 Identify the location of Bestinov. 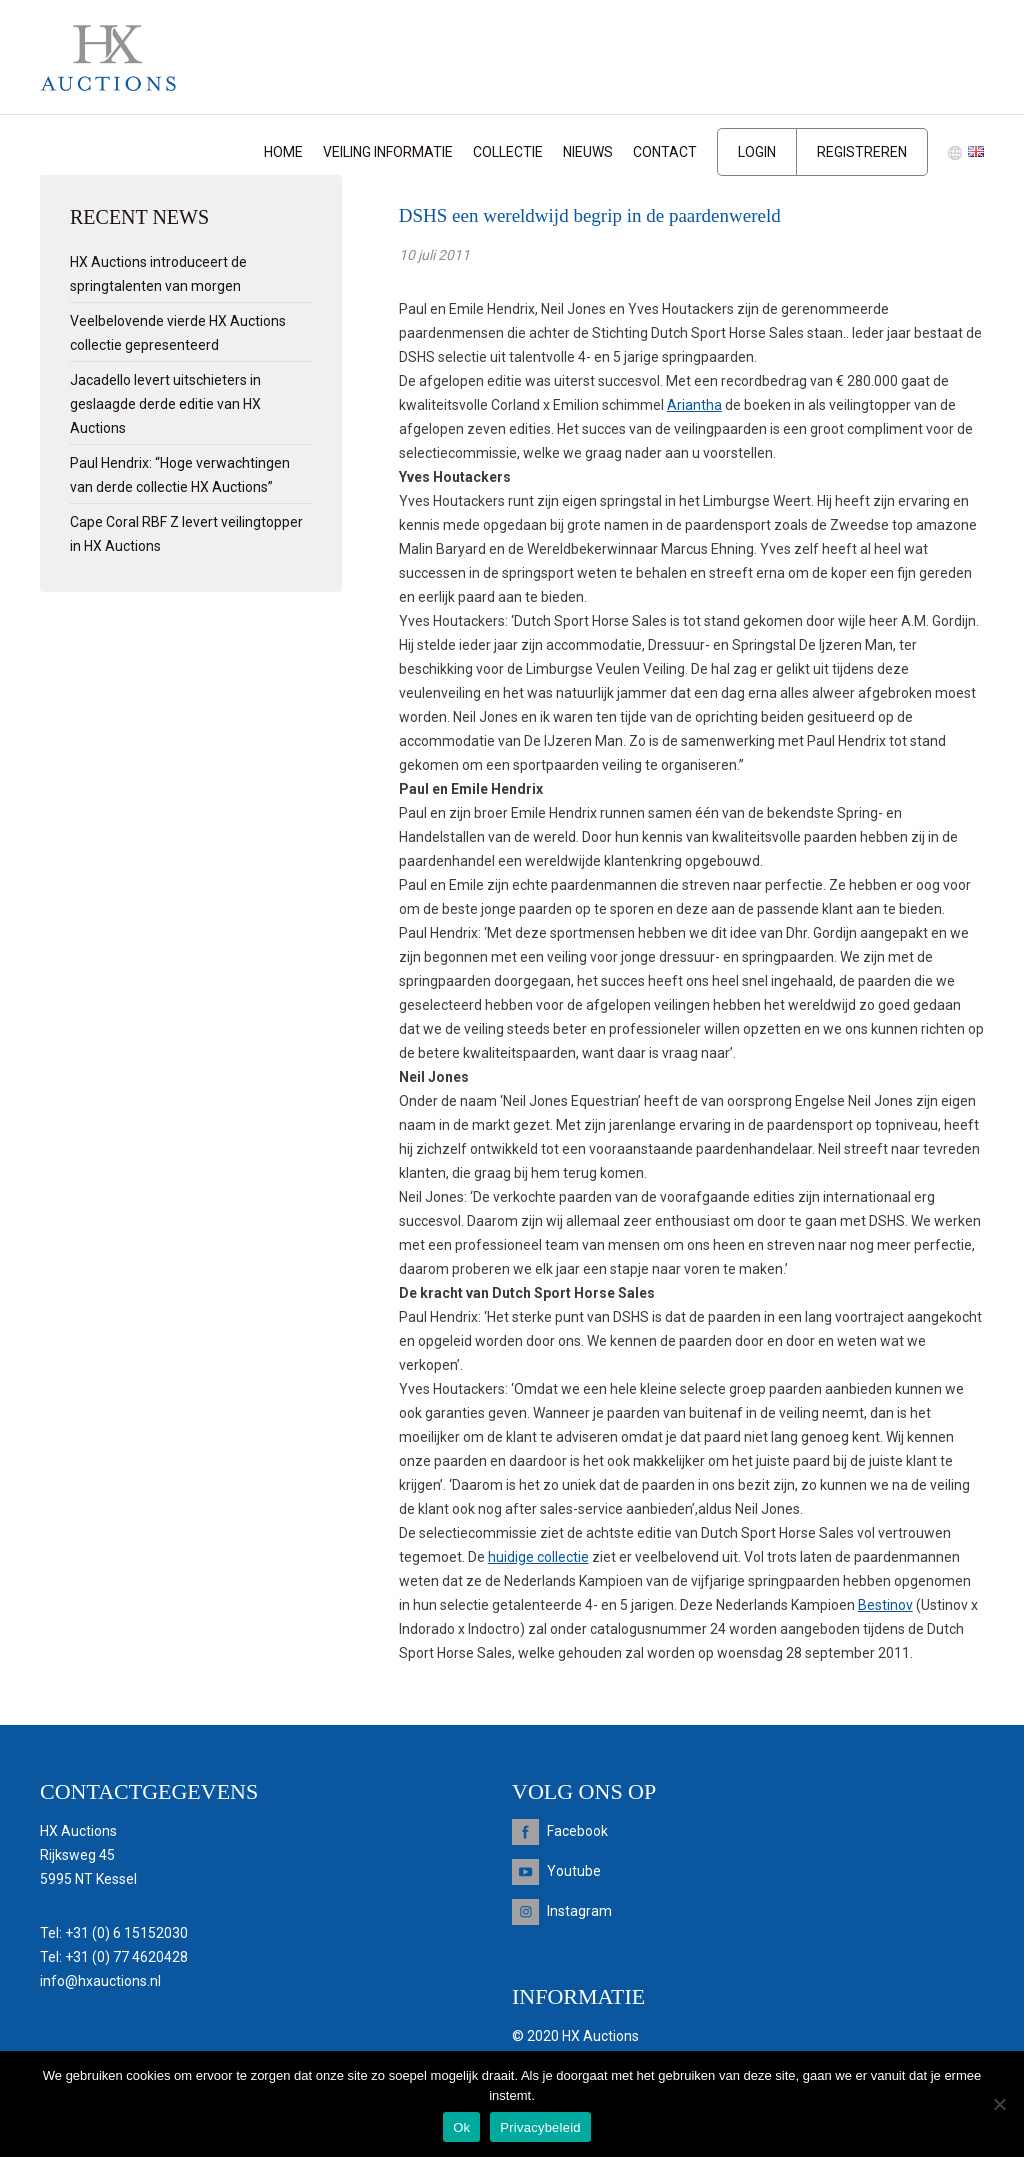
(885, 1605).